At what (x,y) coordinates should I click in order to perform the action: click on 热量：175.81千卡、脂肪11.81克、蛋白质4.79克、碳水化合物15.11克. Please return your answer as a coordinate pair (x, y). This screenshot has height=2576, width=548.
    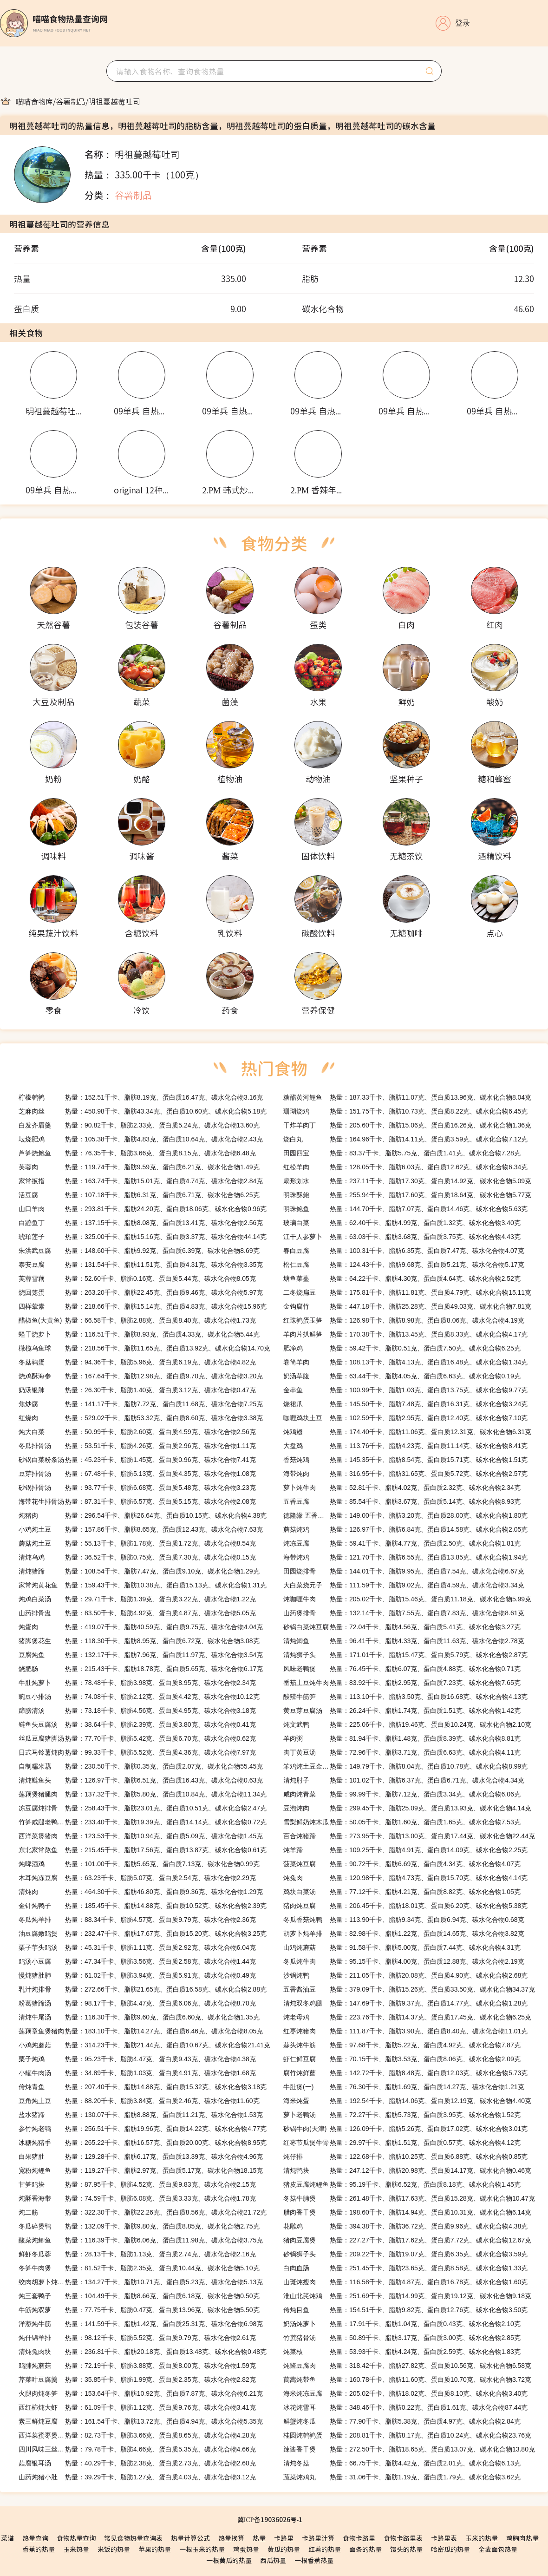
    Looking at the image, I should click on (407, 1292).